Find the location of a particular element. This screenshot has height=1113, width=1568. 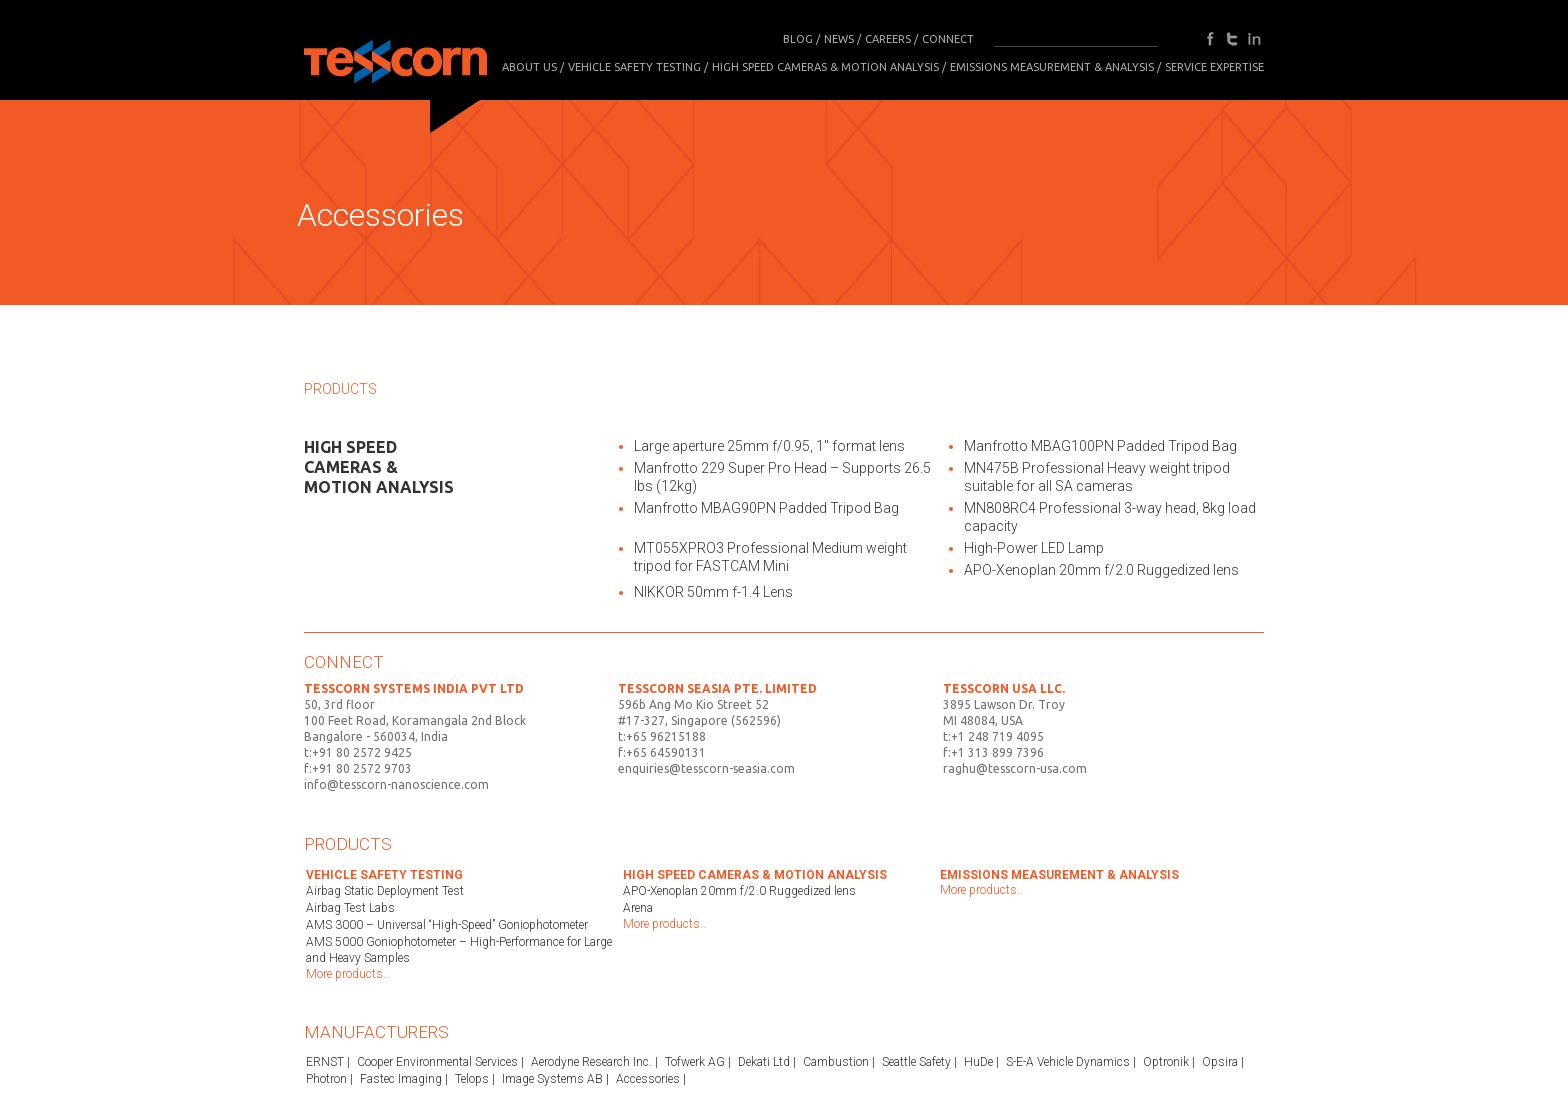

APO-Xenoplan 20mm f/2.0 Ruggedized lens is located at coordinates (1101, 570).